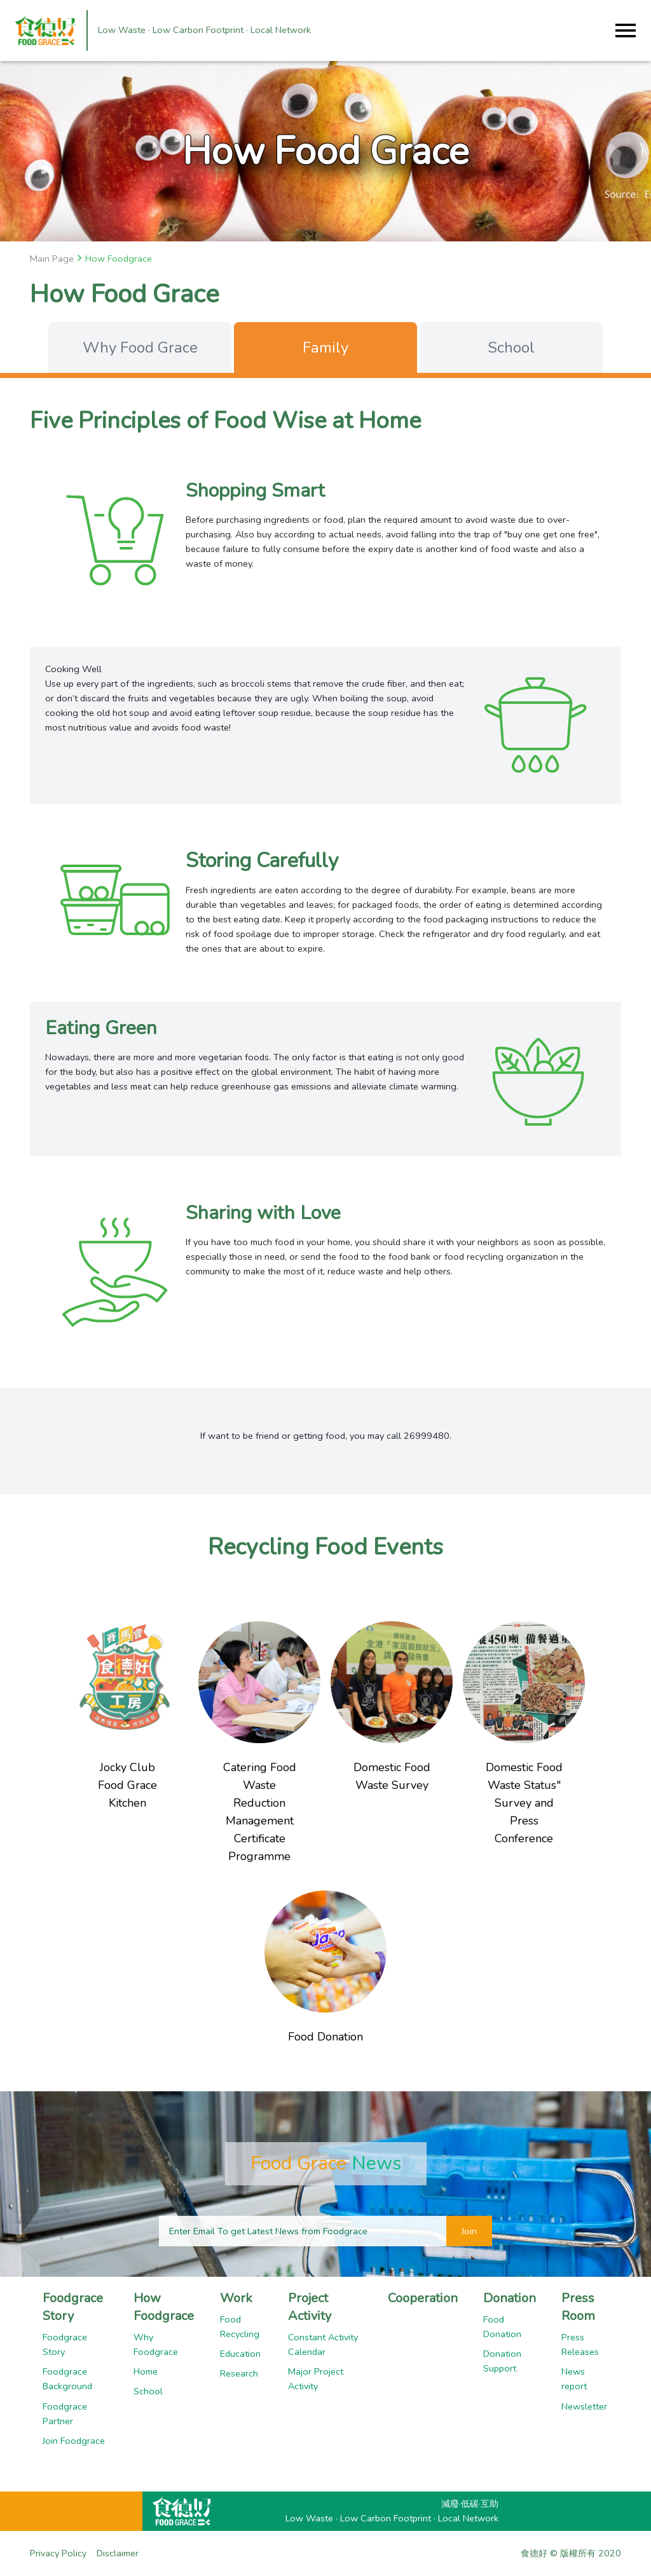 Image resolution: width=651 pixels, height=2576 pixels. What do you see at coordinates (239, 2326) in the screenshot?
I see `Food Recycling` at bounding box center [239, 2326].